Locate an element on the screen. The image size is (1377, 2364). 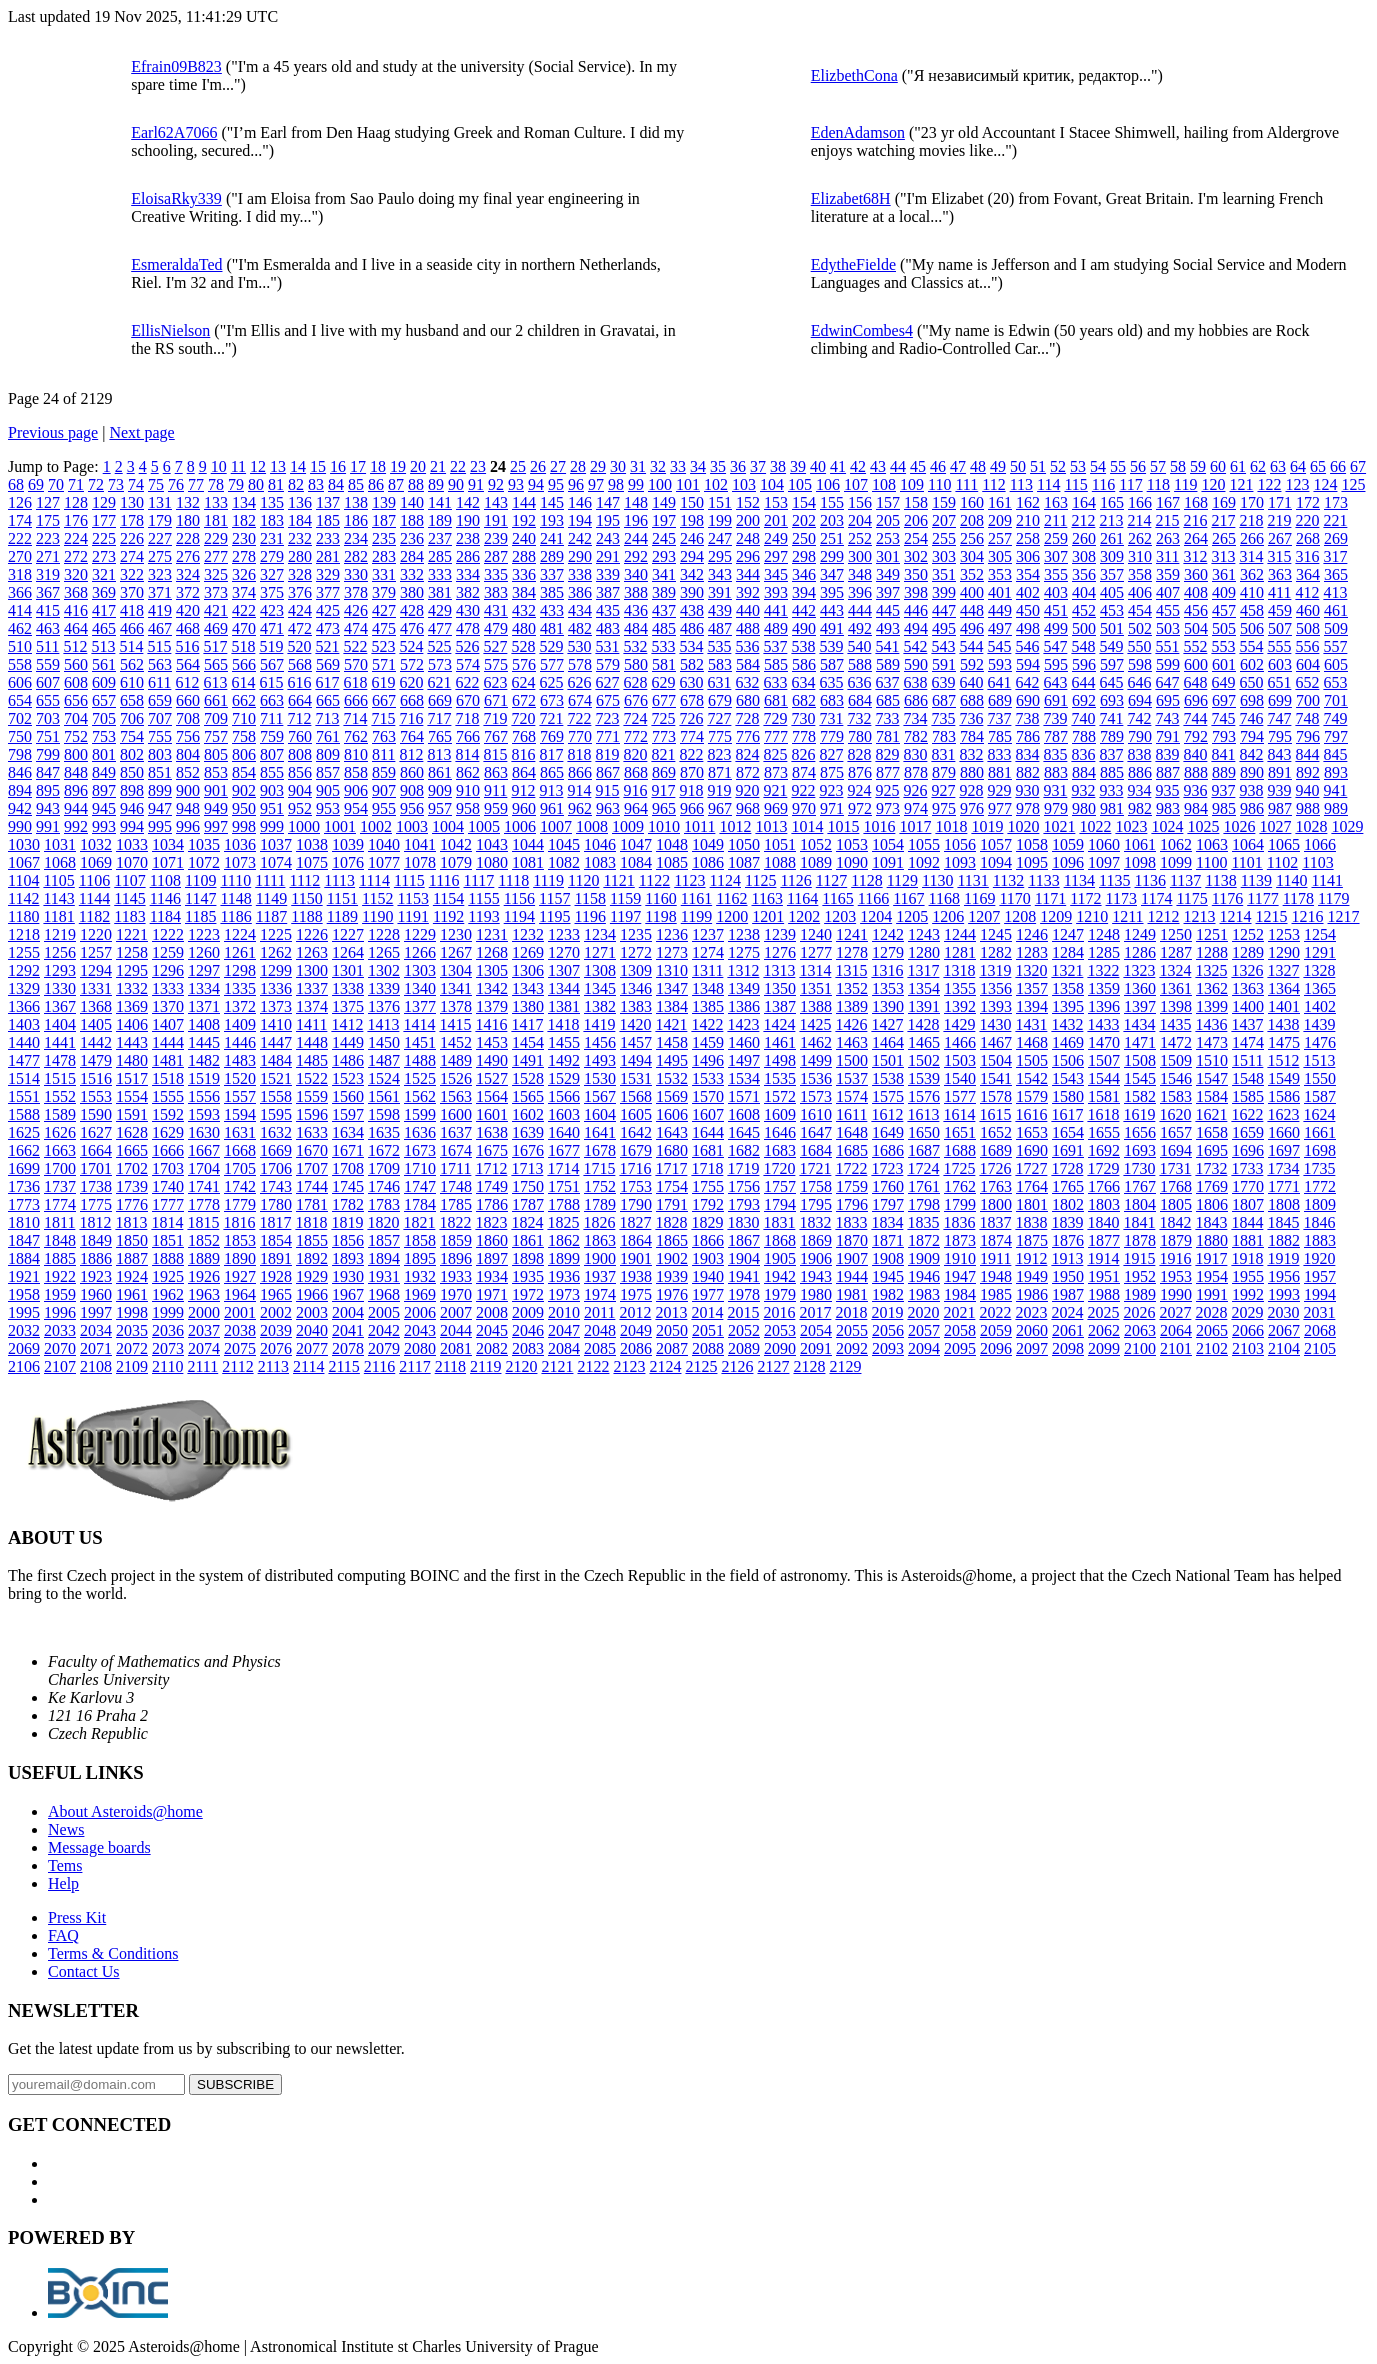
2129 is located at coordinates (845, 1366).